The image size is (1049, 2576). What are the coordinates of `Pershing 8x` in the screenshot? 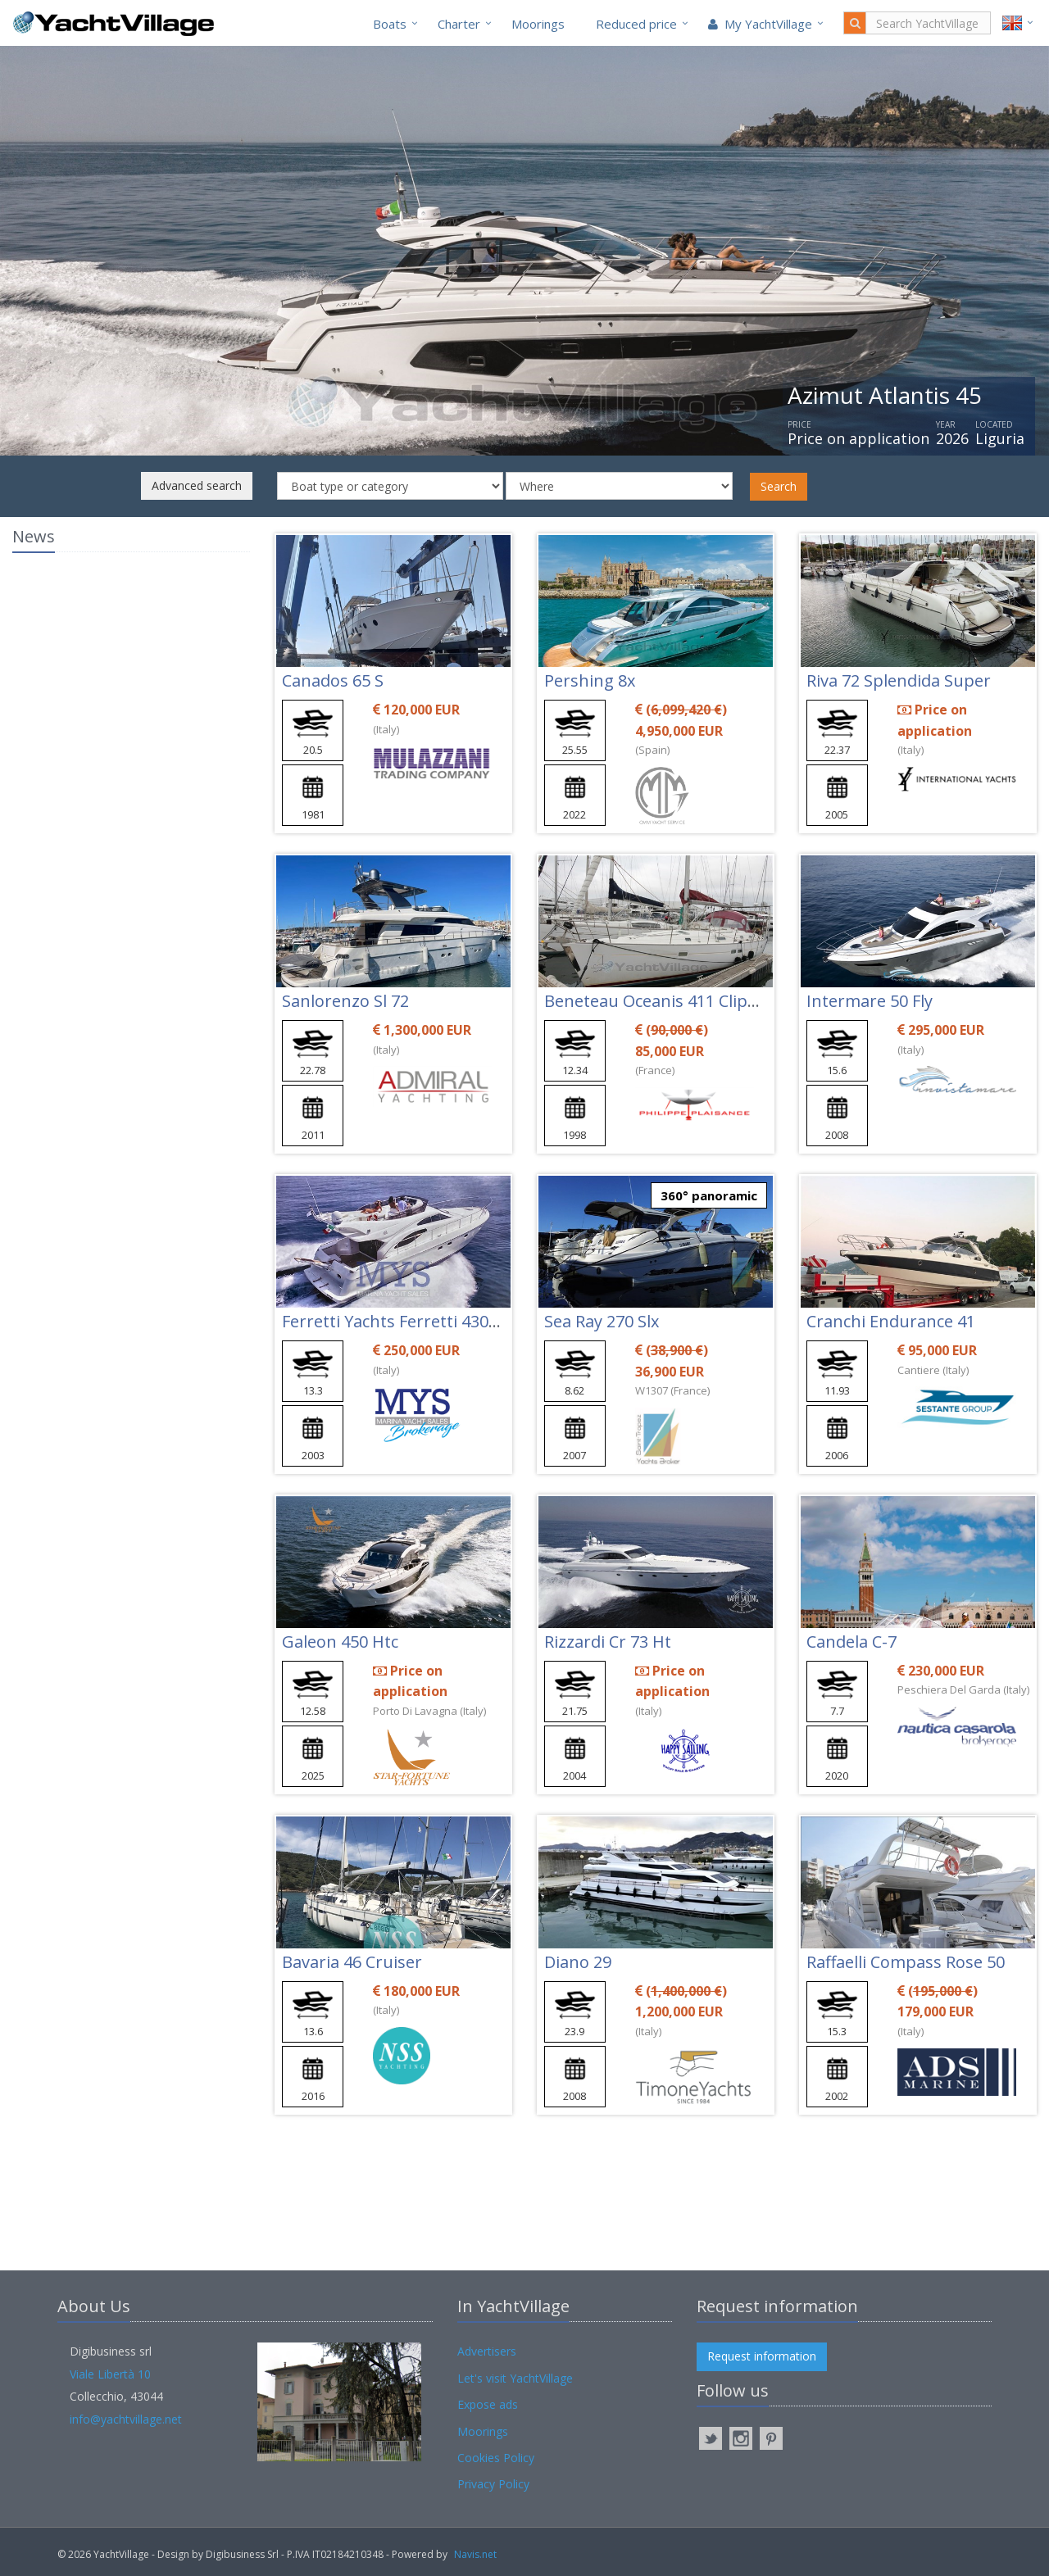 It's located at (589, 680).